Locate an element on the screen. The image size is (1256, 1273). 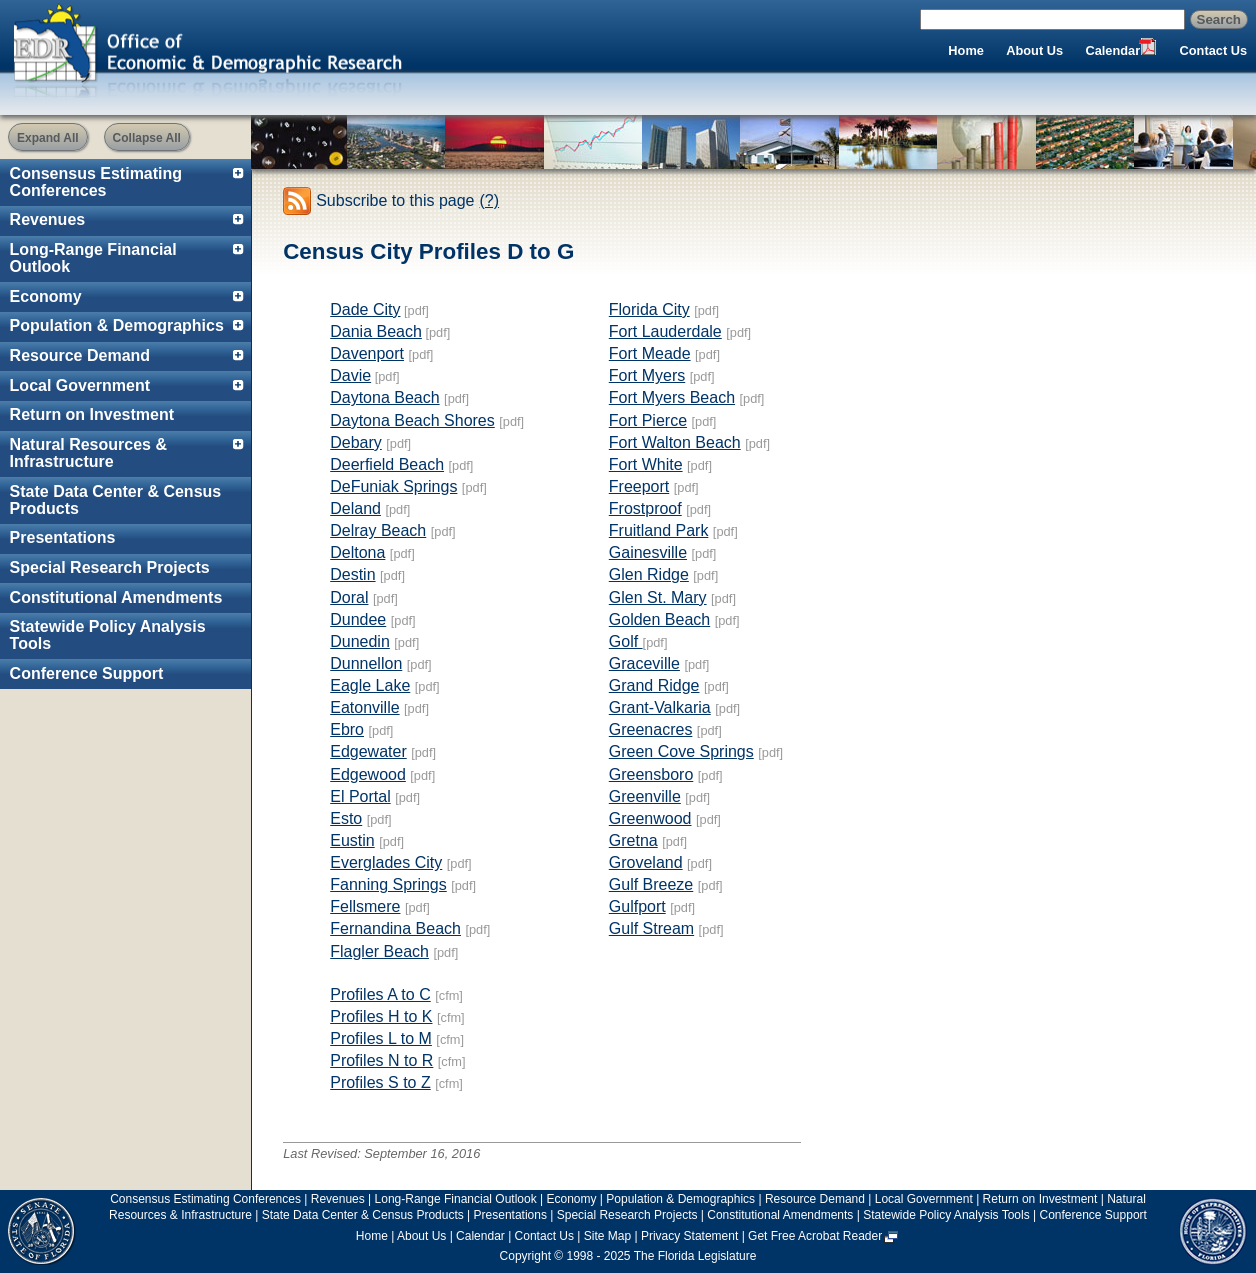
Glen Ridge is located at coordinates (649, 574).